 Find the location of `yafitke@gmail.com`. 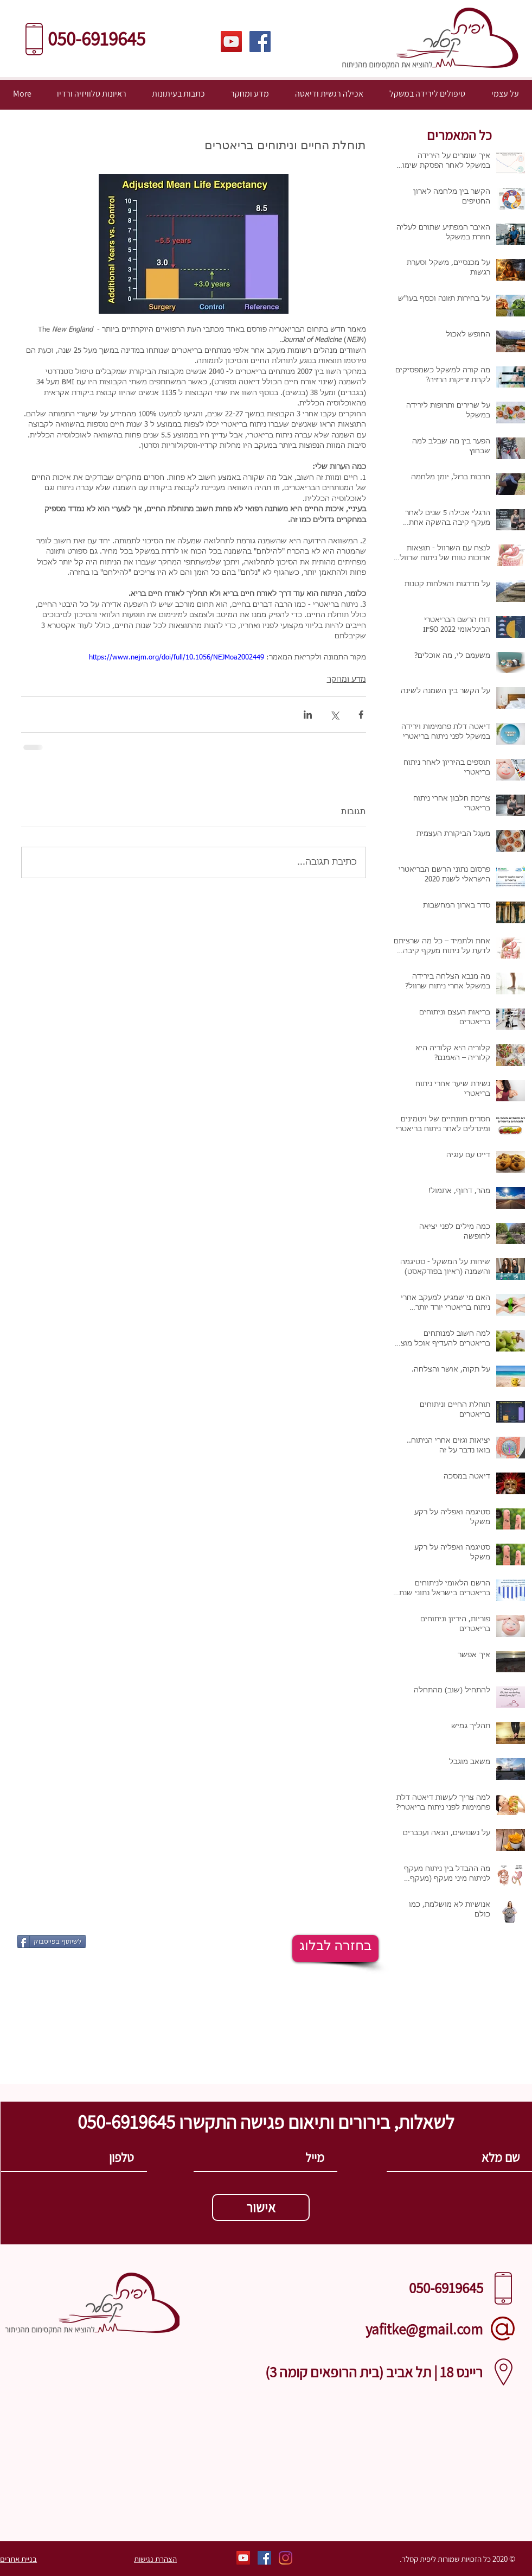

yafitke@gmail.com is located at coordinates (424, 2329).